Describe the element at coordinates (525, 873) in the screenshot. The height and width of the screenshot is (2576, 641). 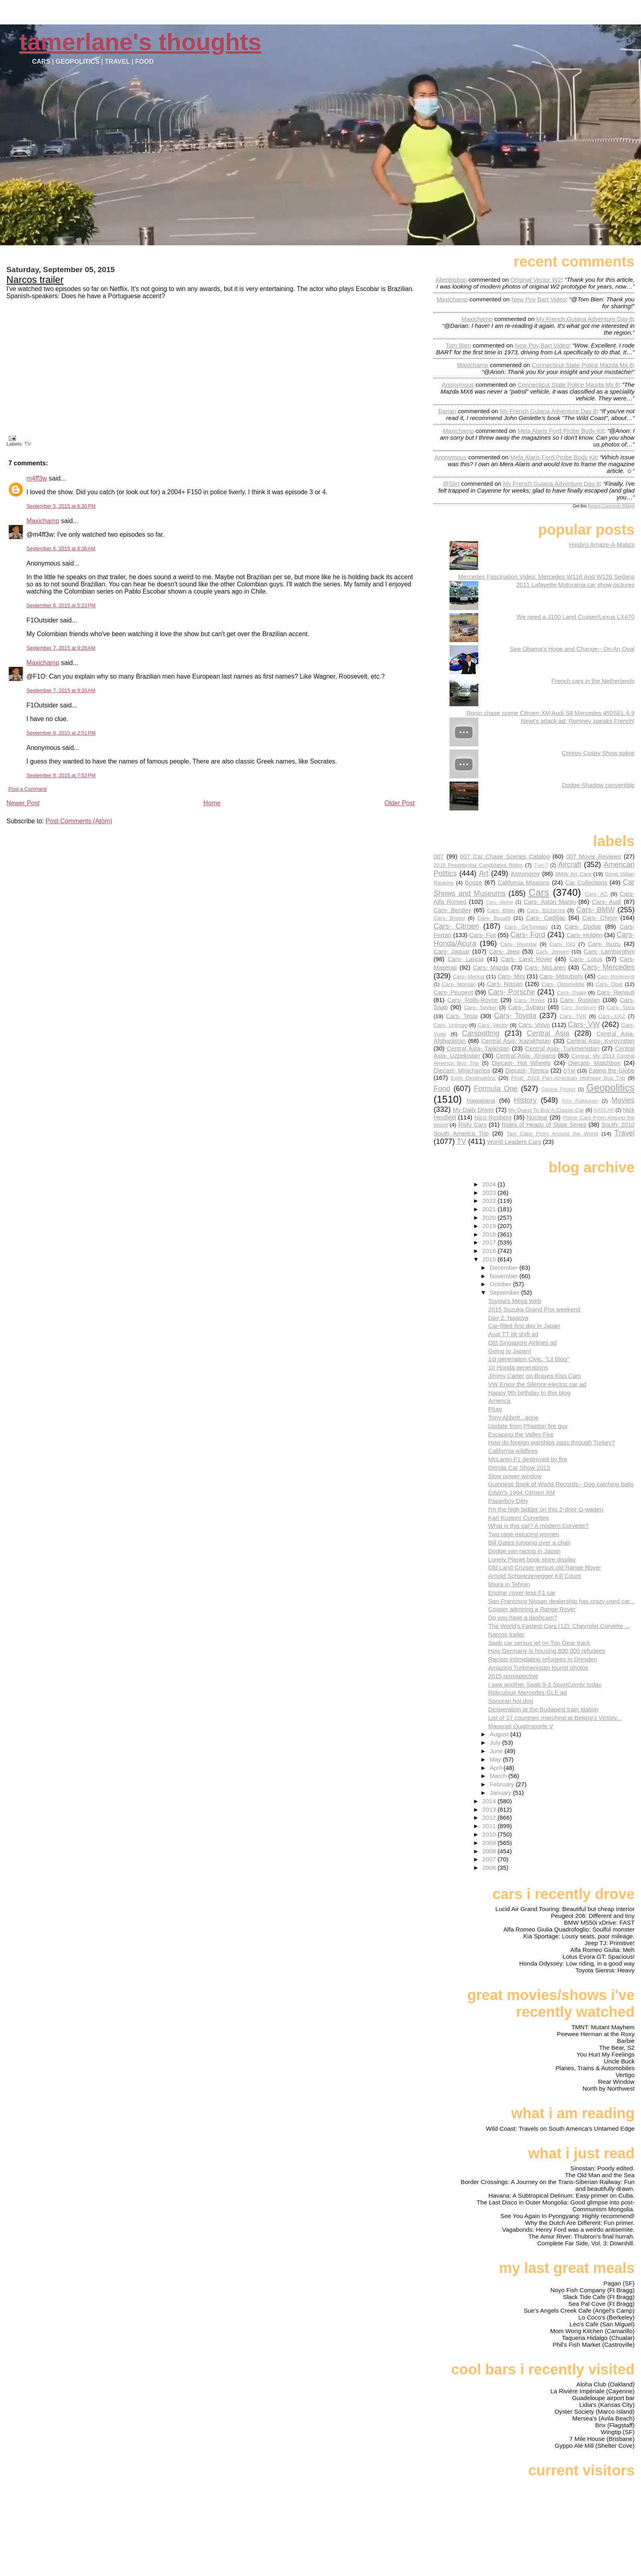
I see `Astronomy` at that location.